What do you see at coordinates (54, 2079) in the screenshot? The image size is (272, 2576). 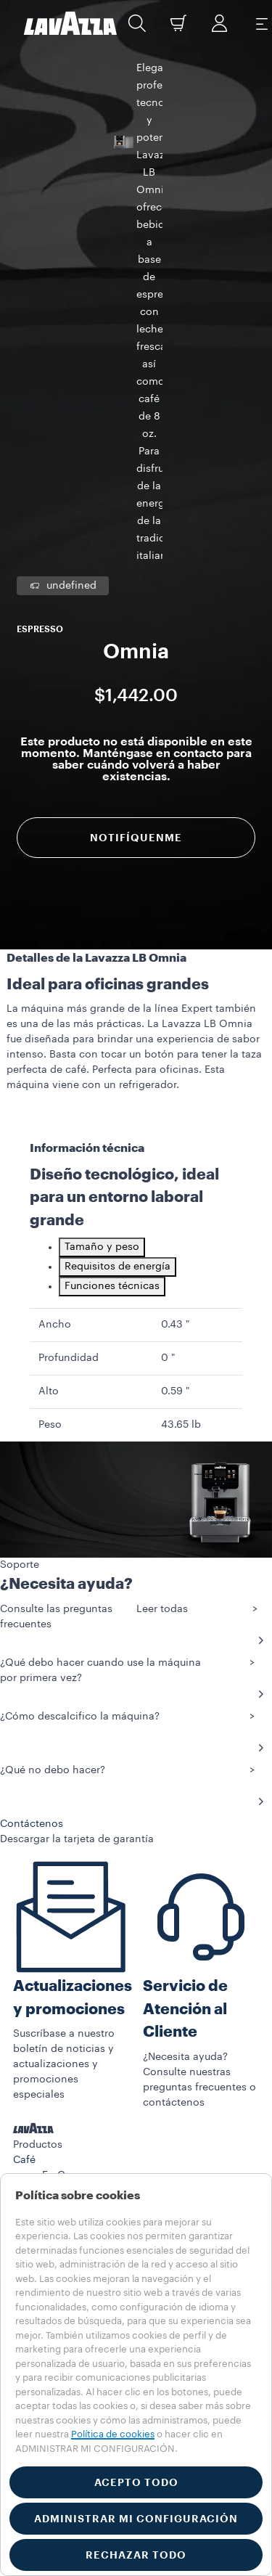 I see `SOSTENIBILIDAD` at bounding box center [54, 2079].